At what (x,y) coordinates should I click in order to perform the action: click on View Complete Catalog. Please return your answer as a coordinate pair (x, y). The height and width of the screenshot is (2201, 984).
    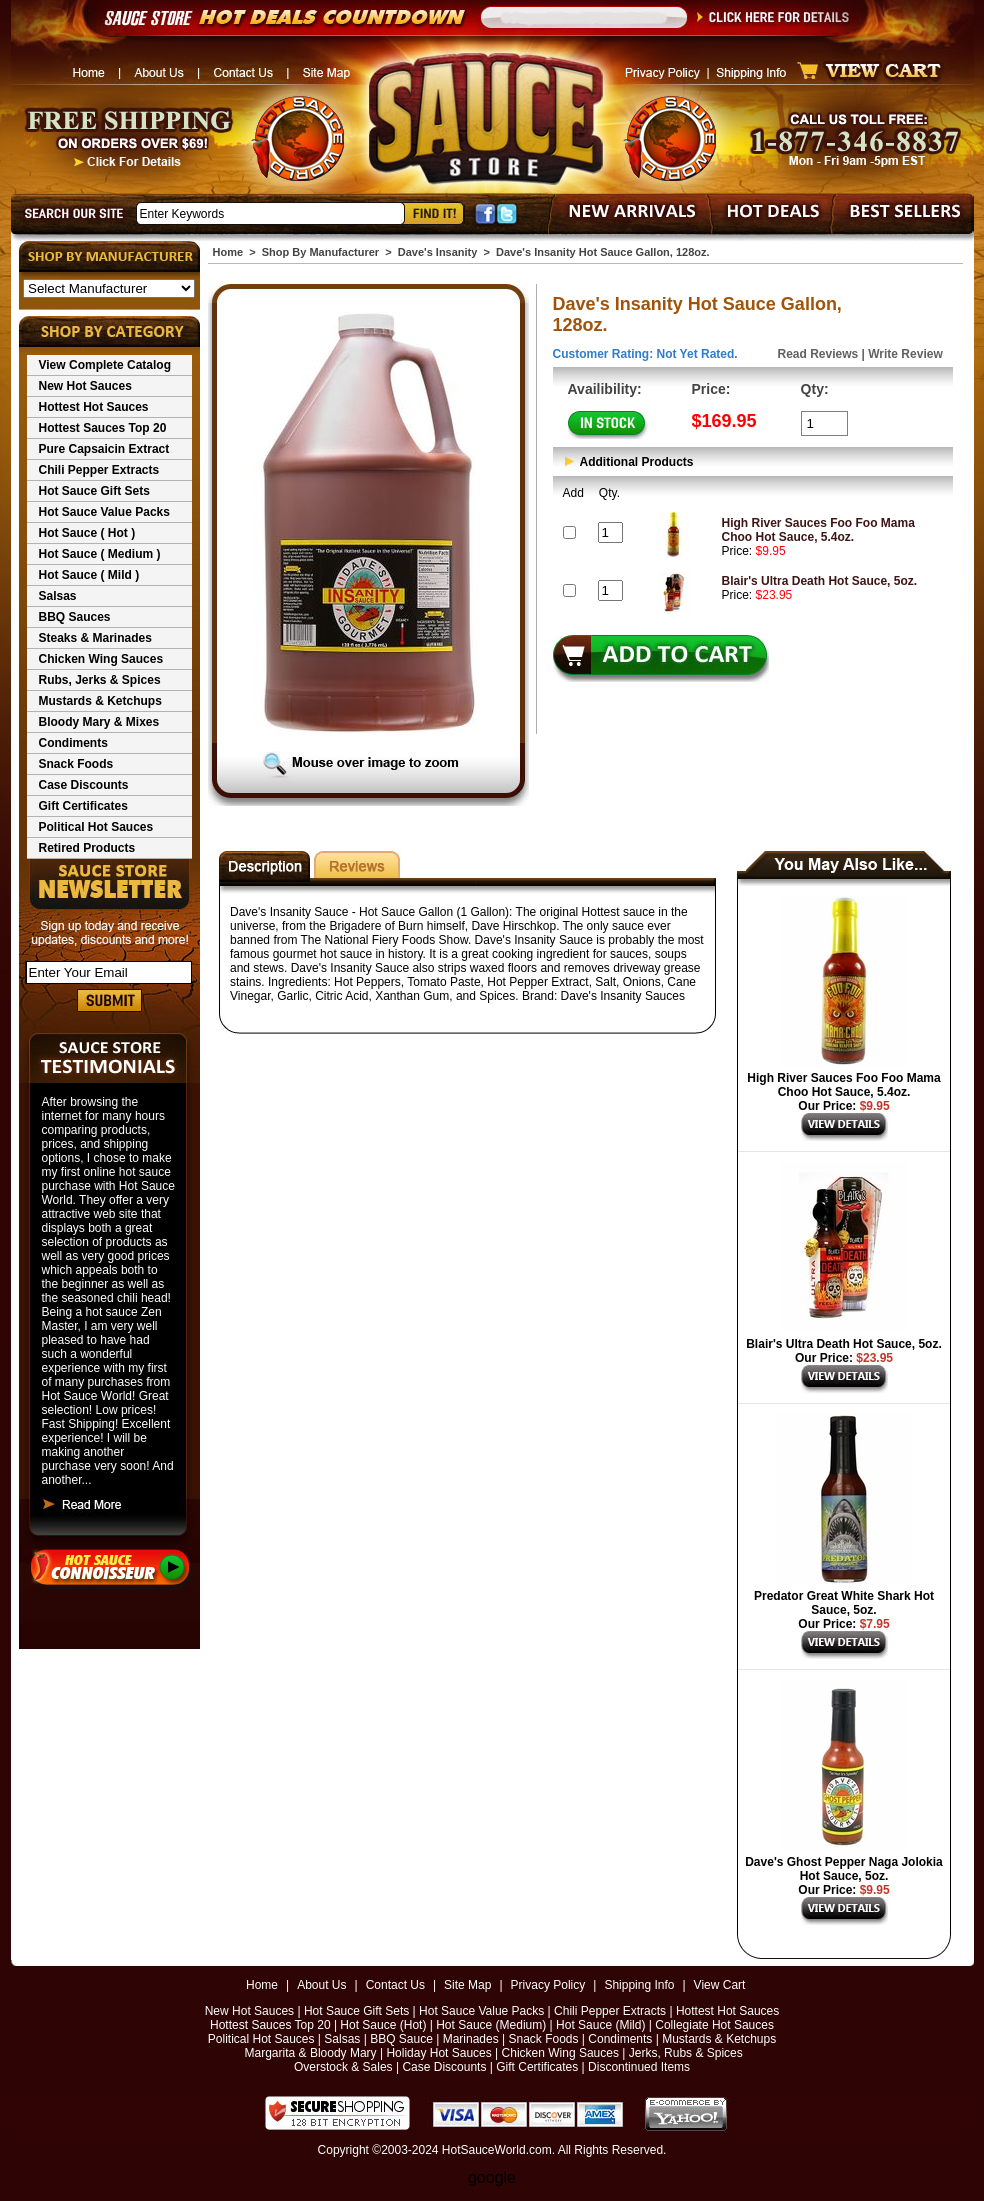
    Looking at the image, I should click on (105, 365).